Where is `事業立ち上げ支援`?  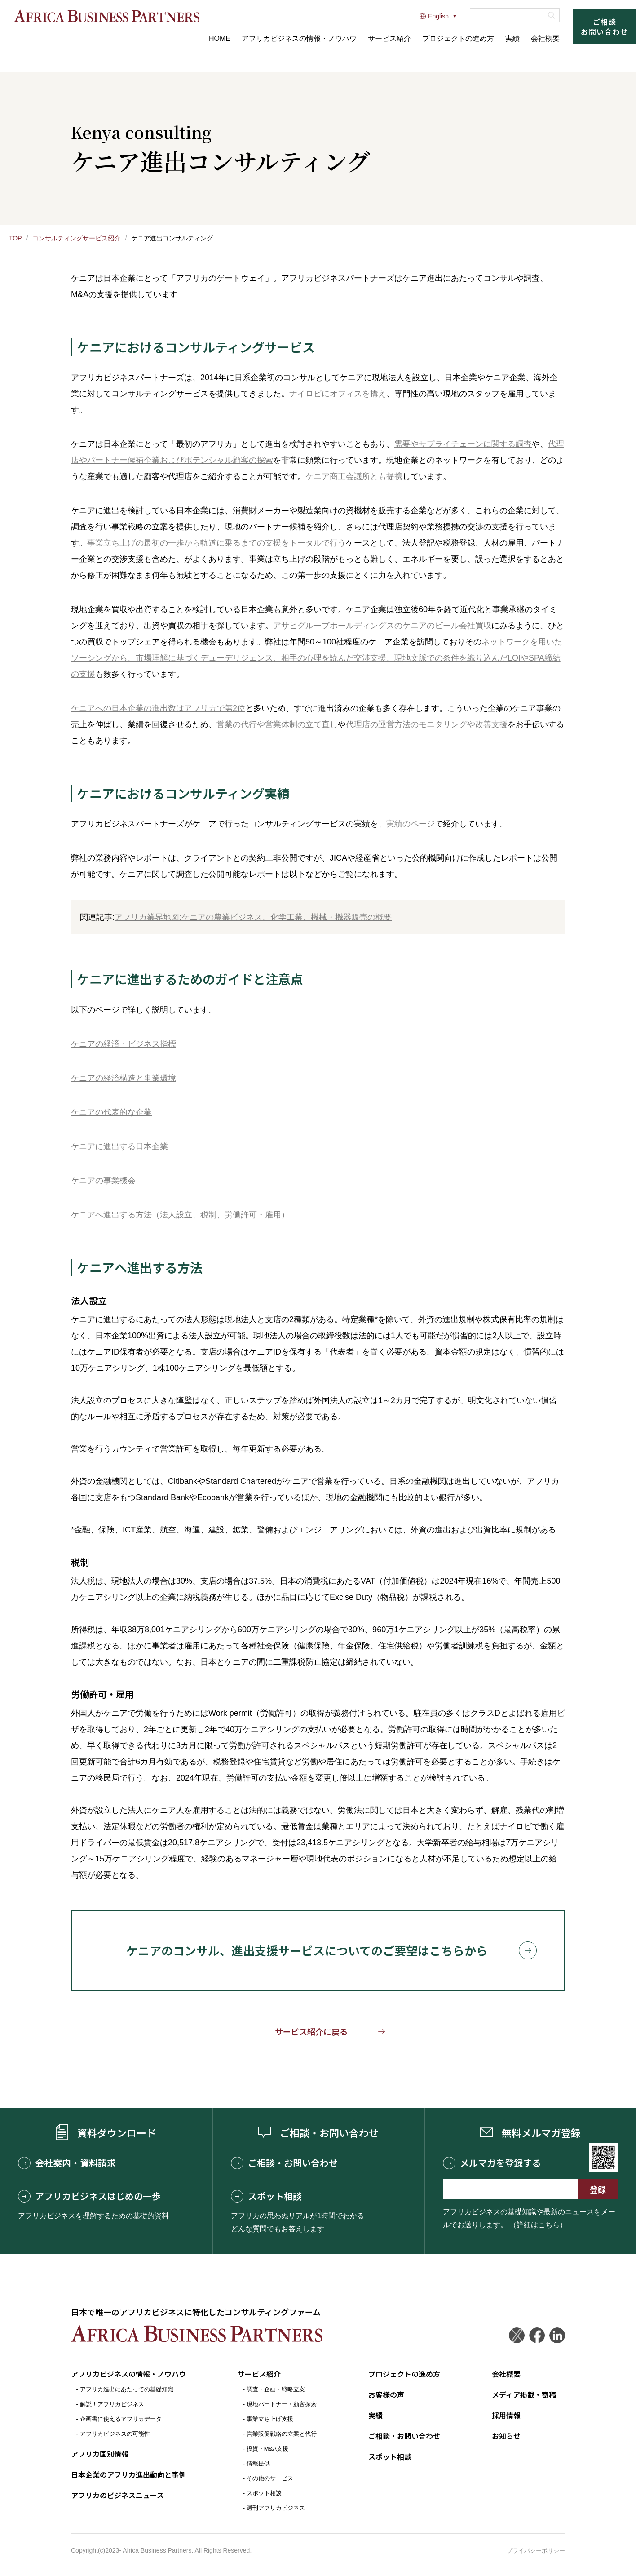 事業立ち上げ支援 is located at coordinates (270, 2419).